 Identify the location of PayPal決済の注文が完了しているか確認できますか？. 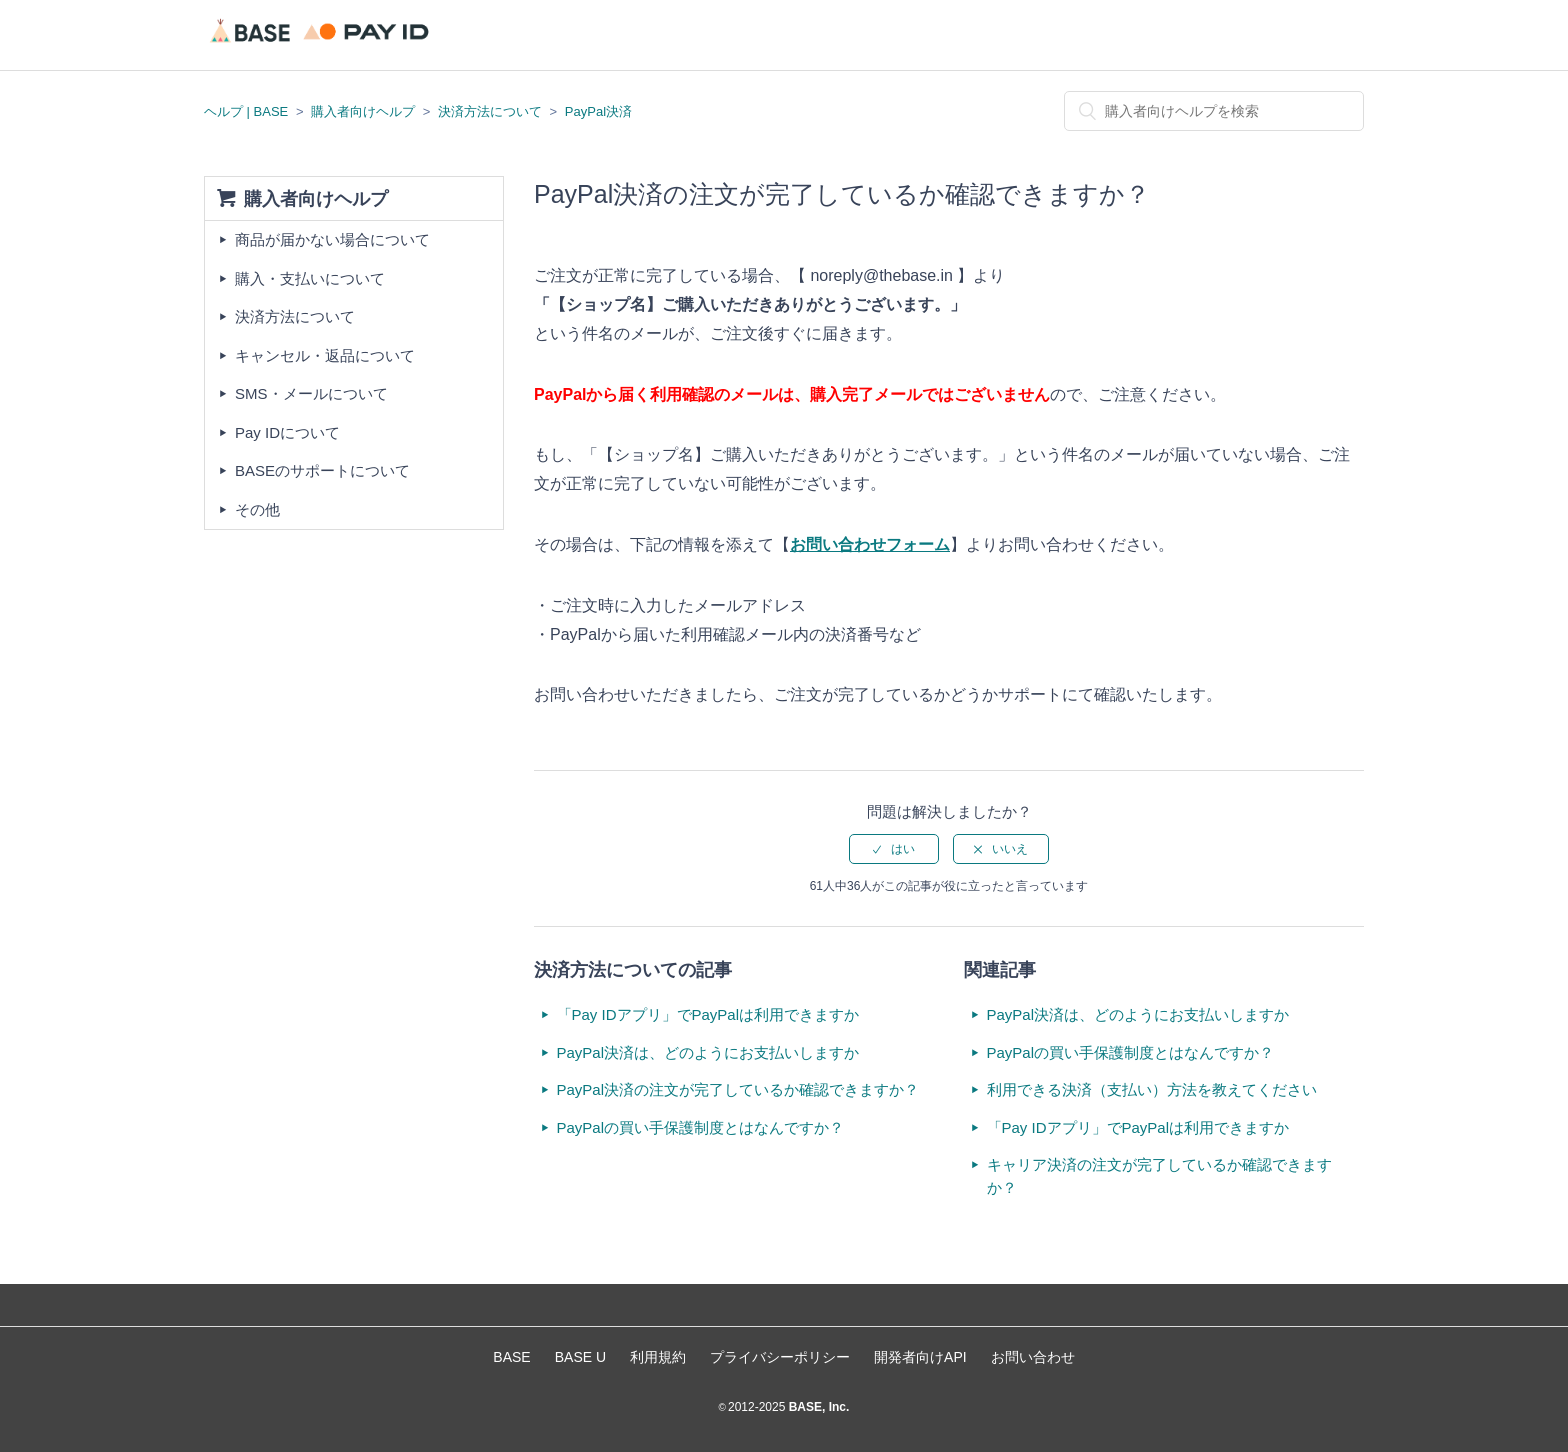
(738, 1089).